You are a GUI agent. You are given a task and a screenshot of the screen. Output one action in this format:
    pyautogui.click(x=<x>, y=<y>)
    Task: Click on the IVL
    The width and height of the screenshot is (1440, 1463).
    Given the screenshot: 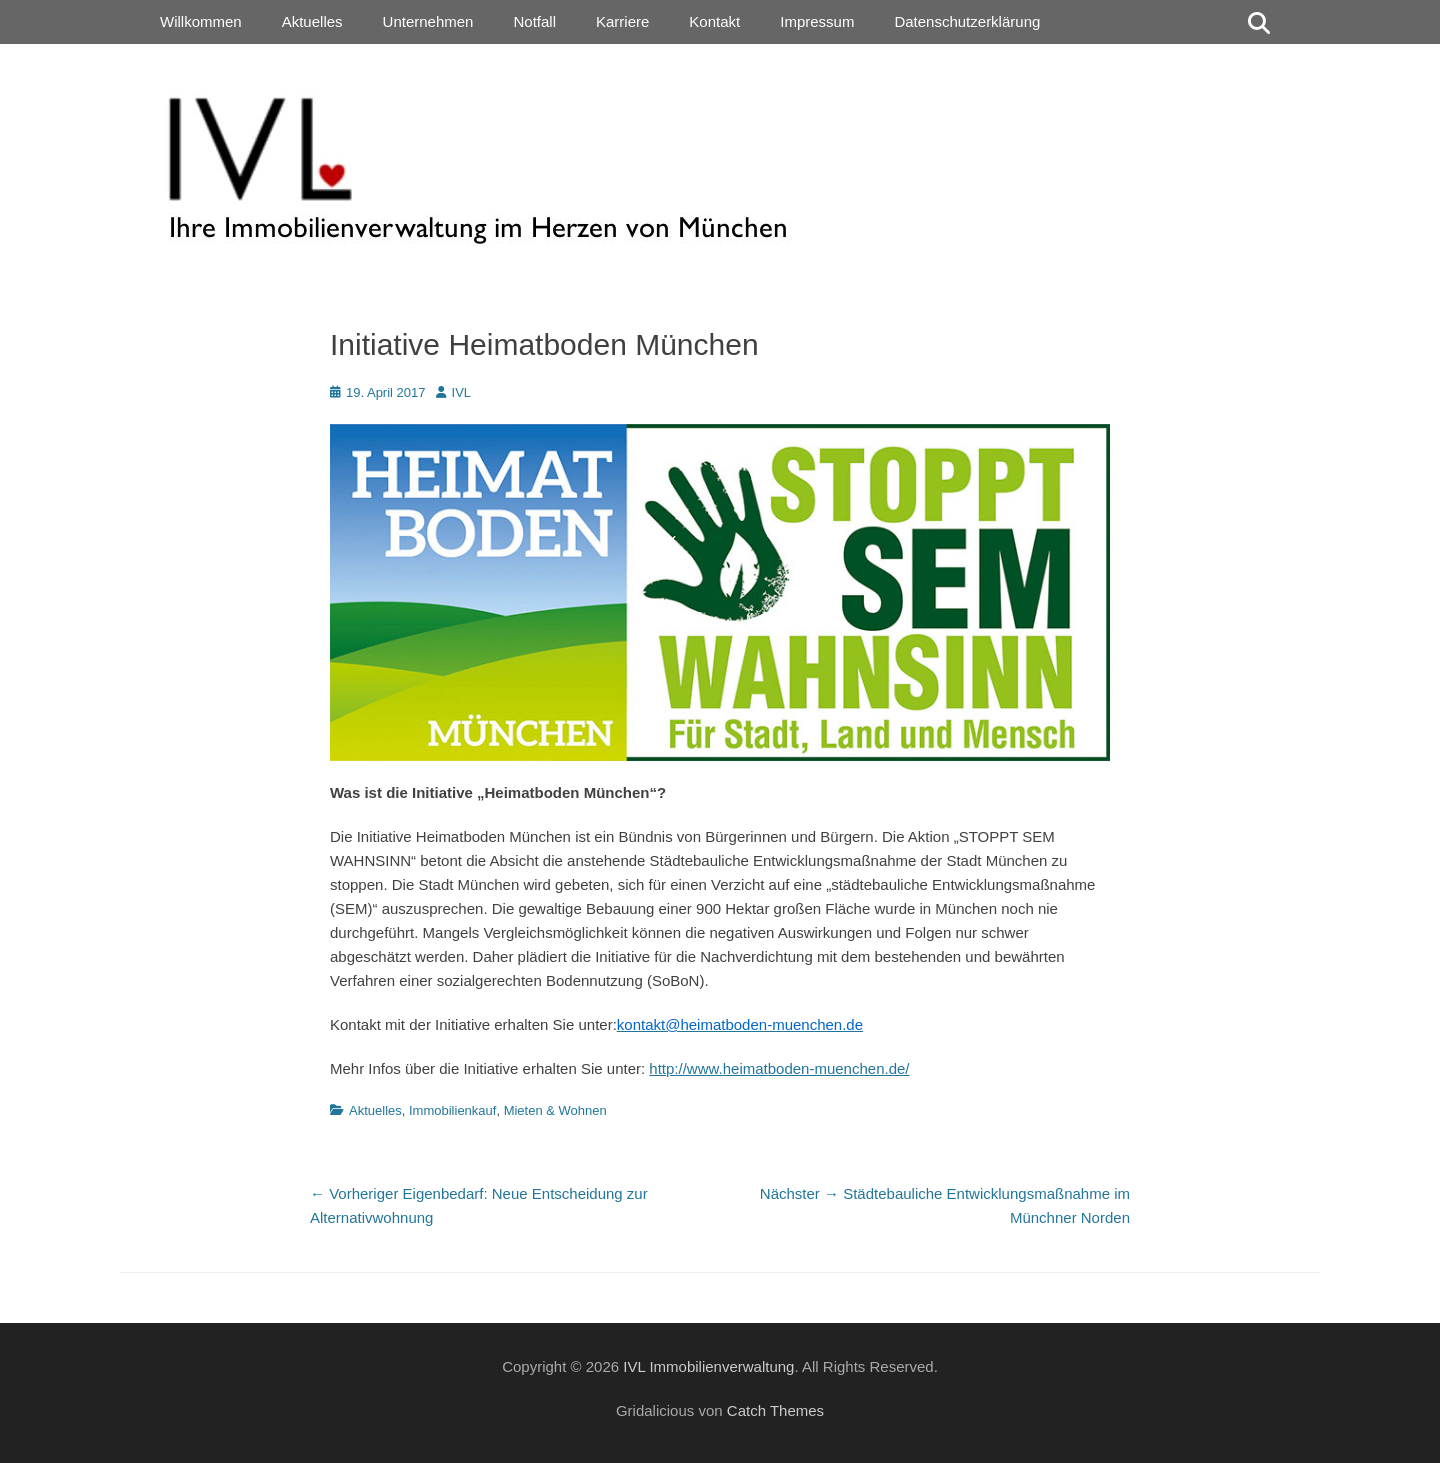 What is the action you would take?
    pyautogui.click(x=462, y=392)
    